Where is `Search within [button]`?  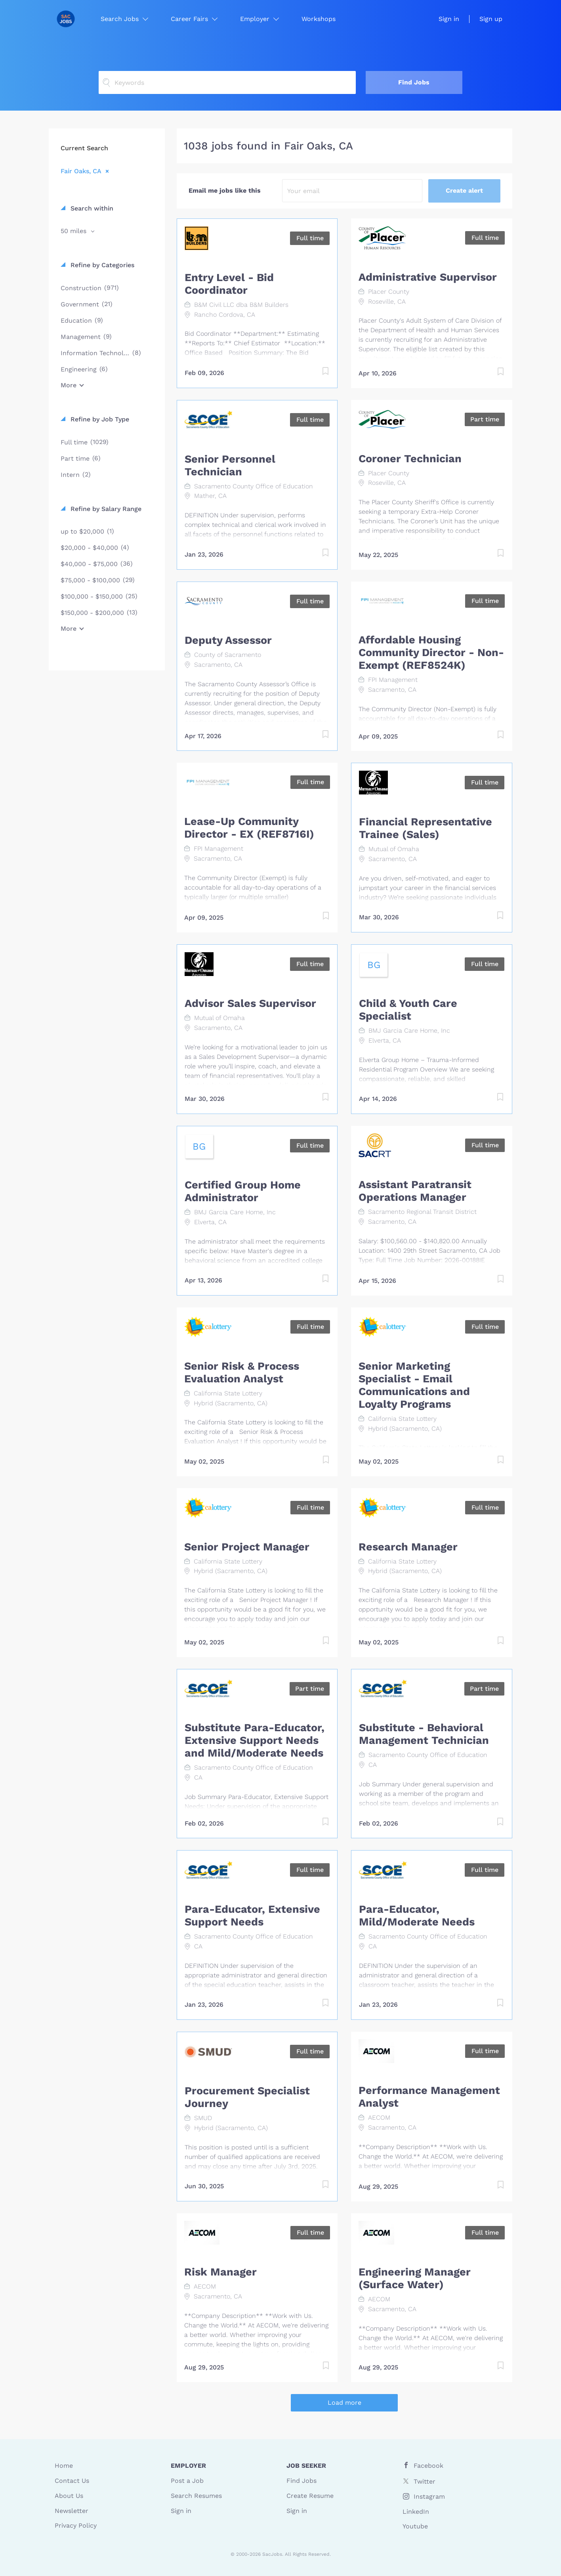 Search within [button] is located at coordinates (91, 208).